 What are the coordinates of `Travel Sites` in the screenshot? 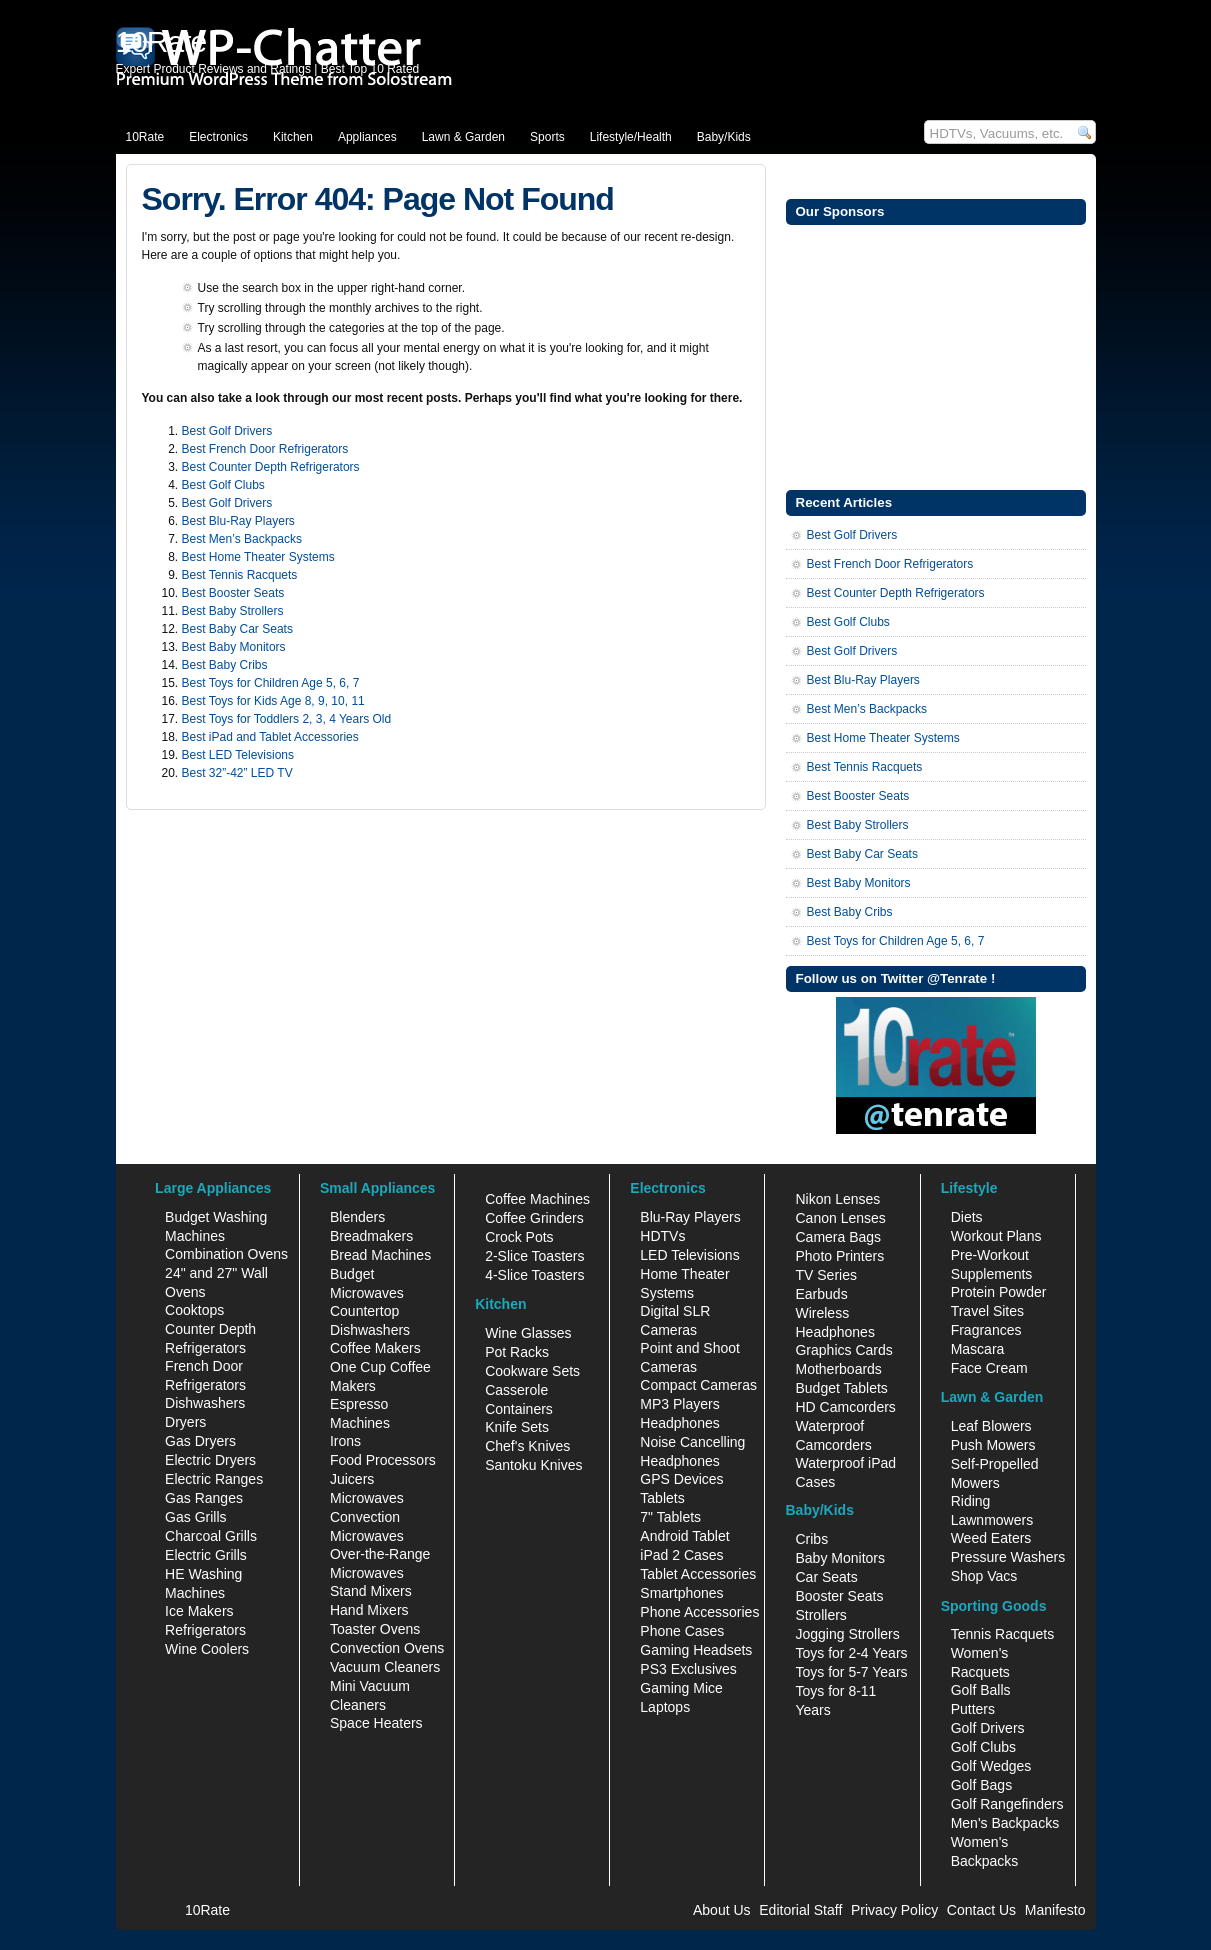 It's located at (987, 1311).